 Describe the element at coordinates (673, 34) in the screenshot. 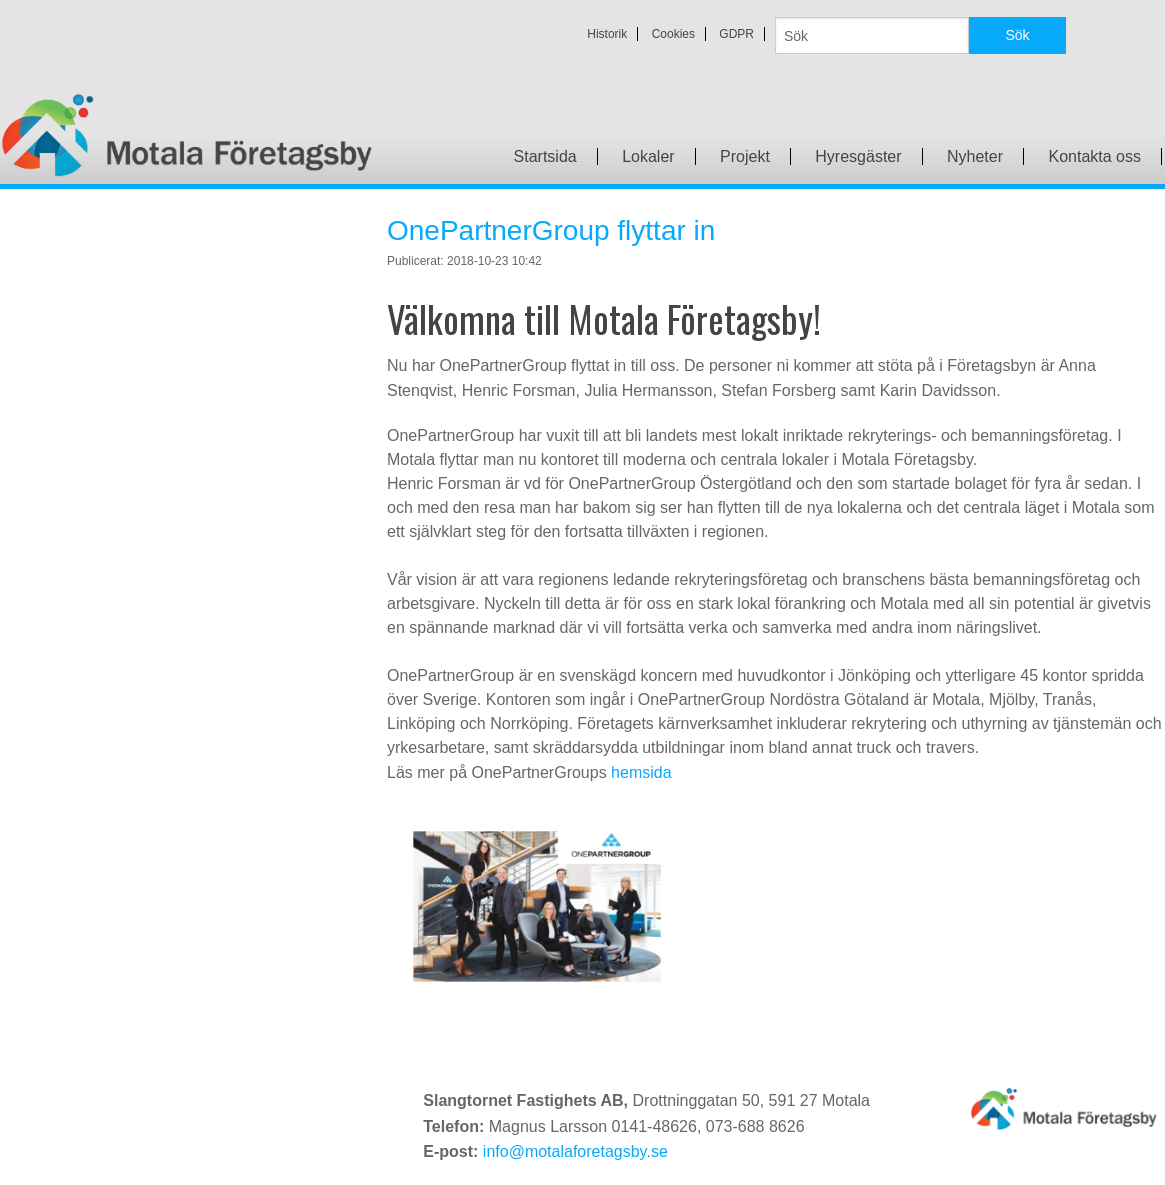

I see `Cookies` at that location.